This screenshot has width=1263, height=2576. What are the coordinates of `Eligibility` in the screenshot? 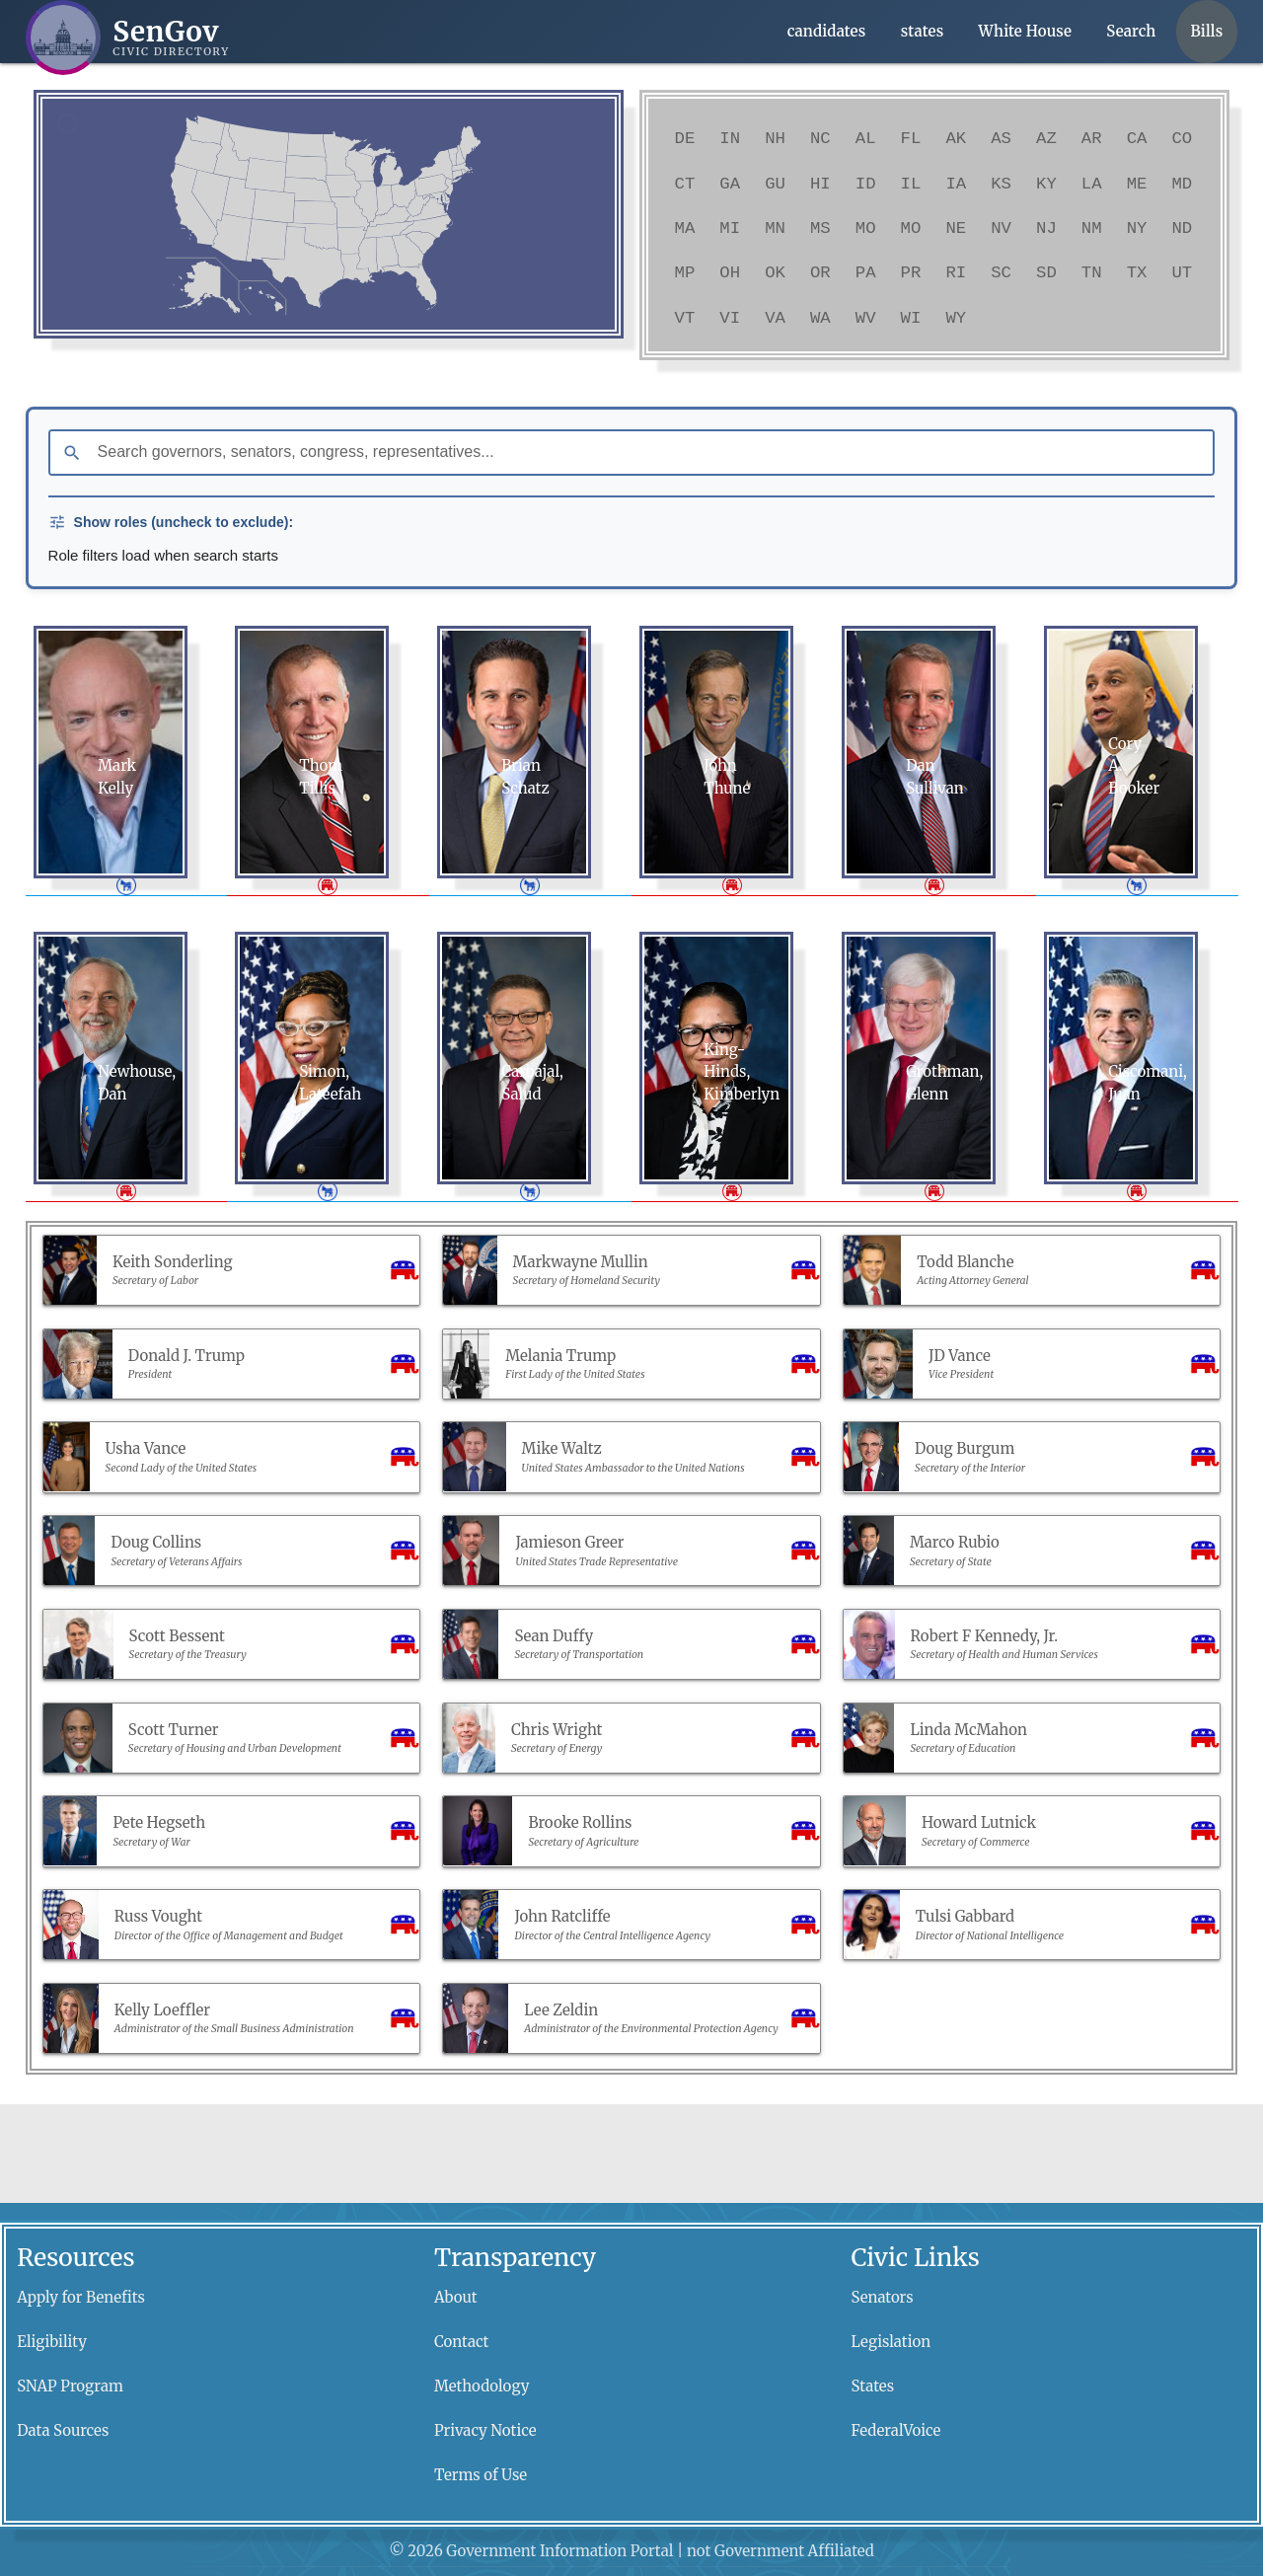 It's located at (52, 2341).